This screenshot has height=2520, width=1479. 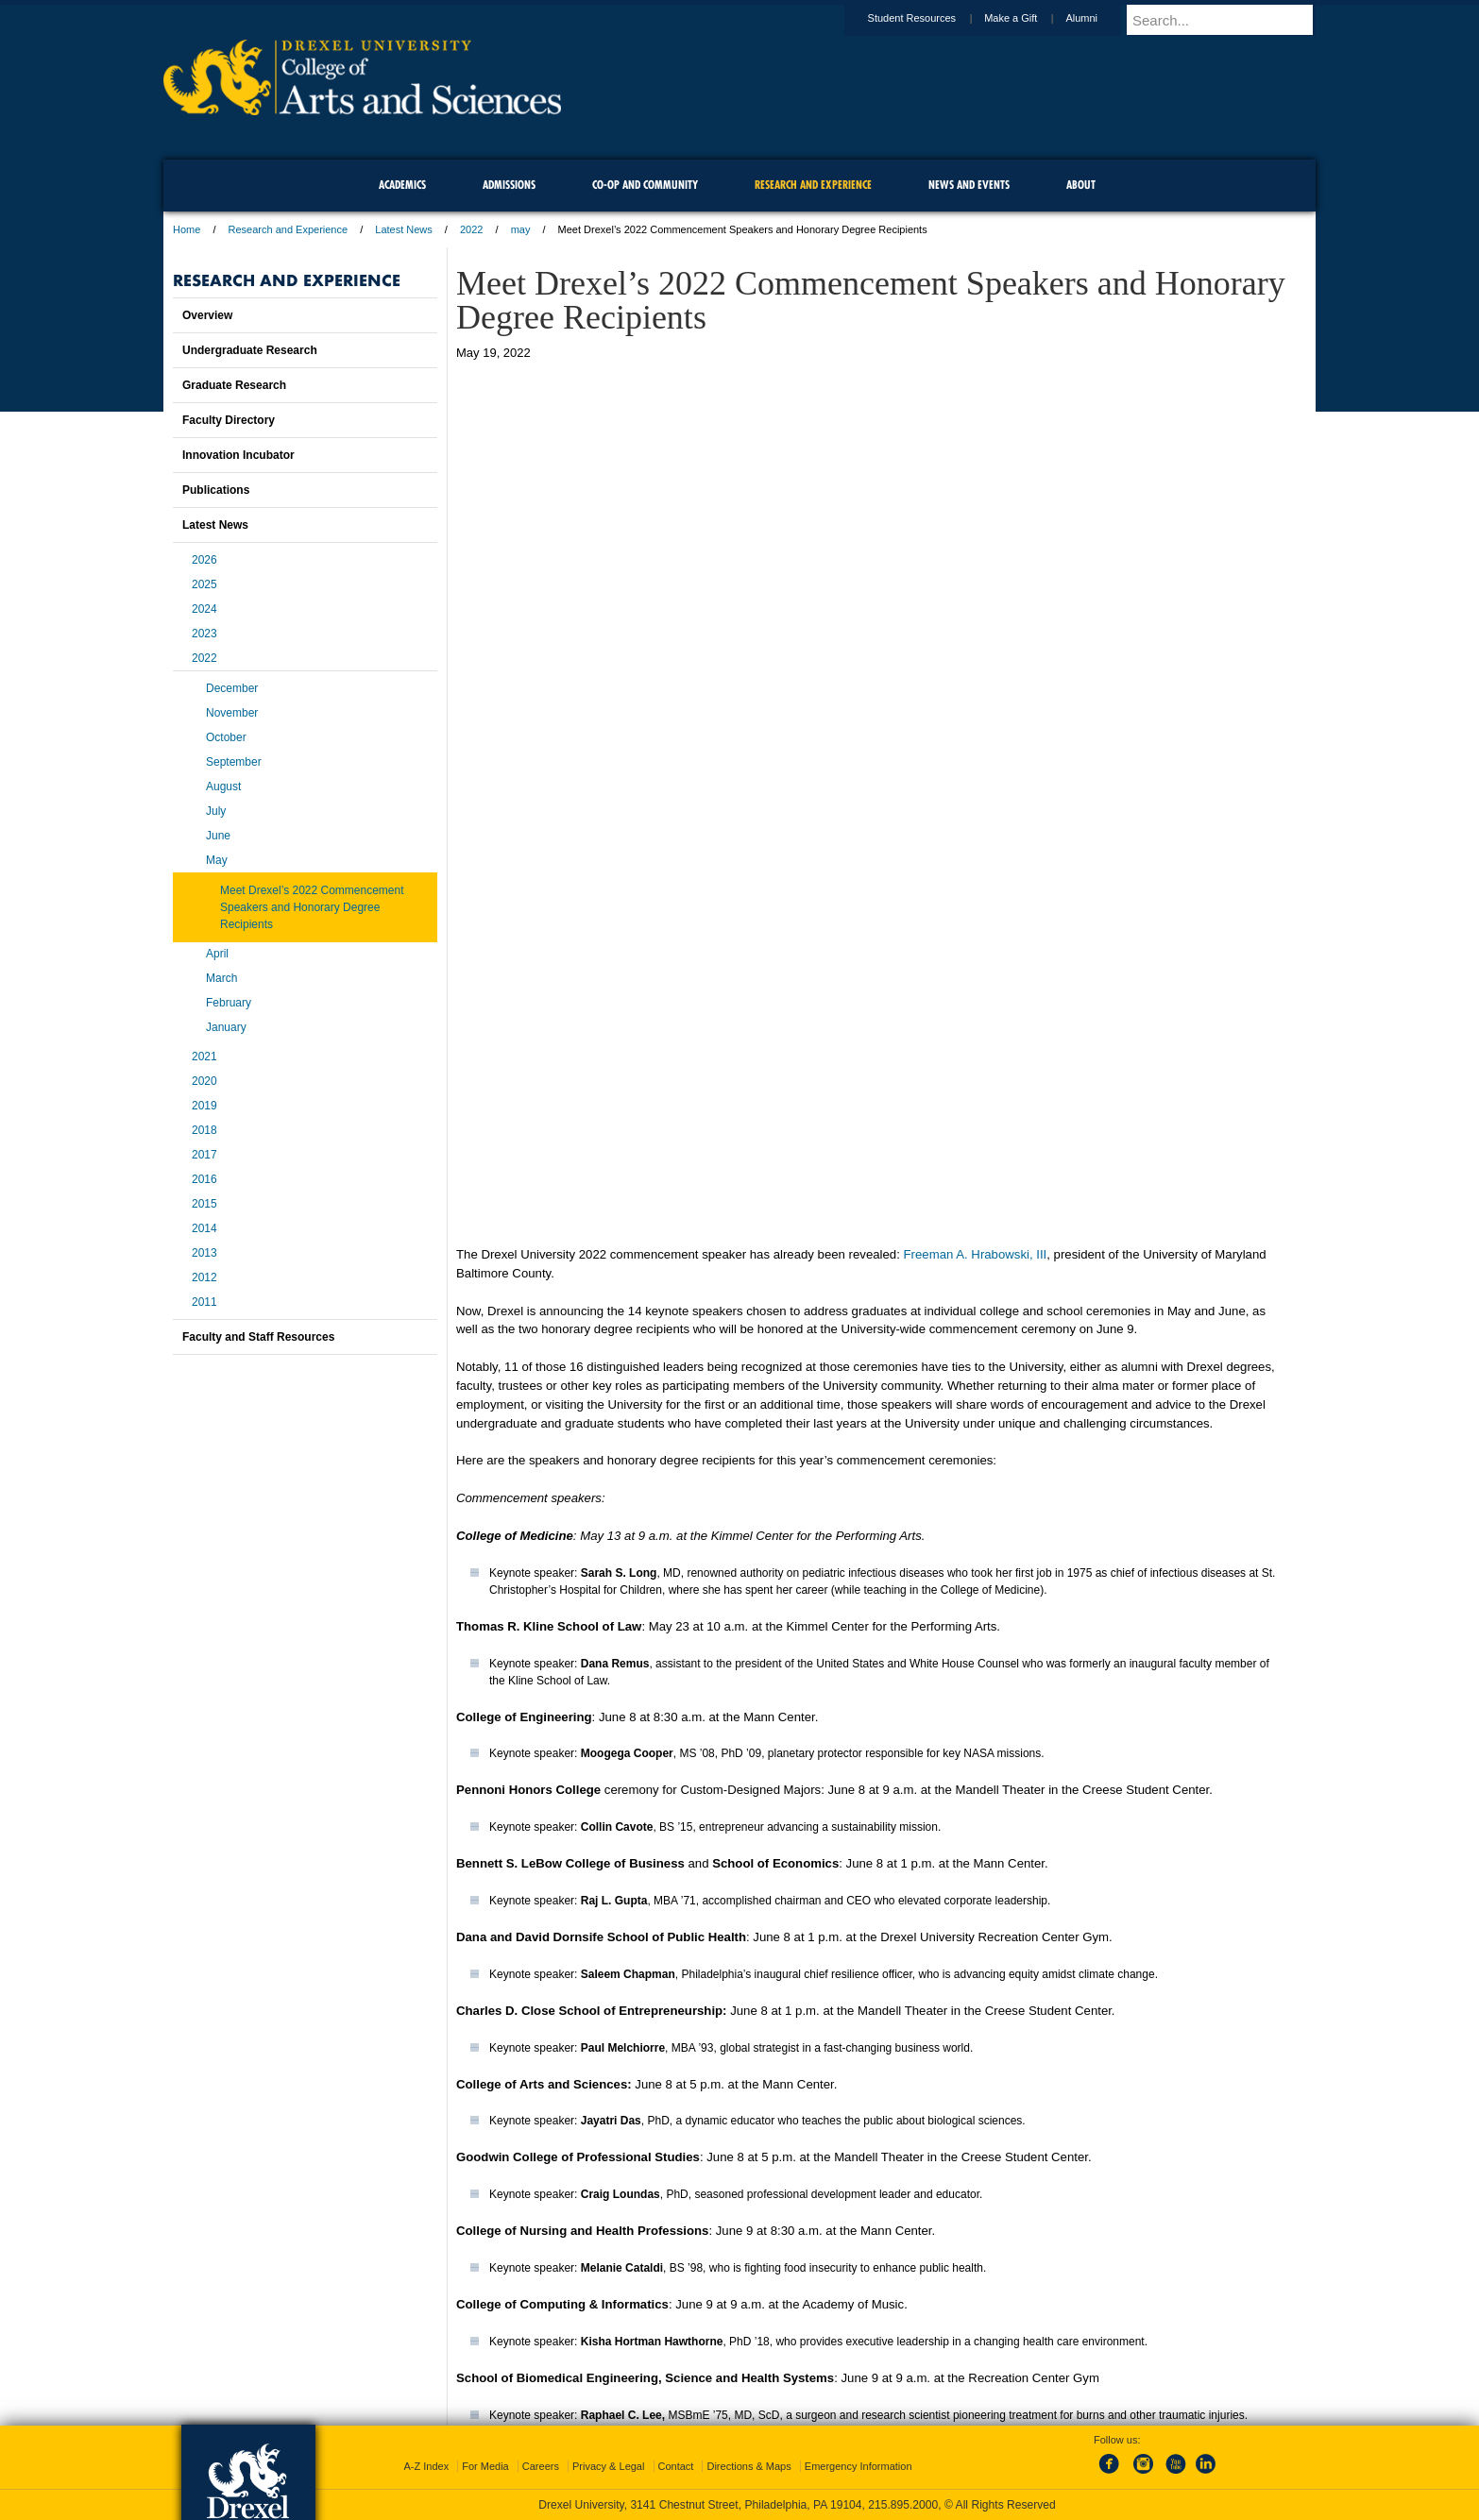 What do you see at coordinates (232, 688) in the screenshot?
I see `December` at bounding box center [232, 688].